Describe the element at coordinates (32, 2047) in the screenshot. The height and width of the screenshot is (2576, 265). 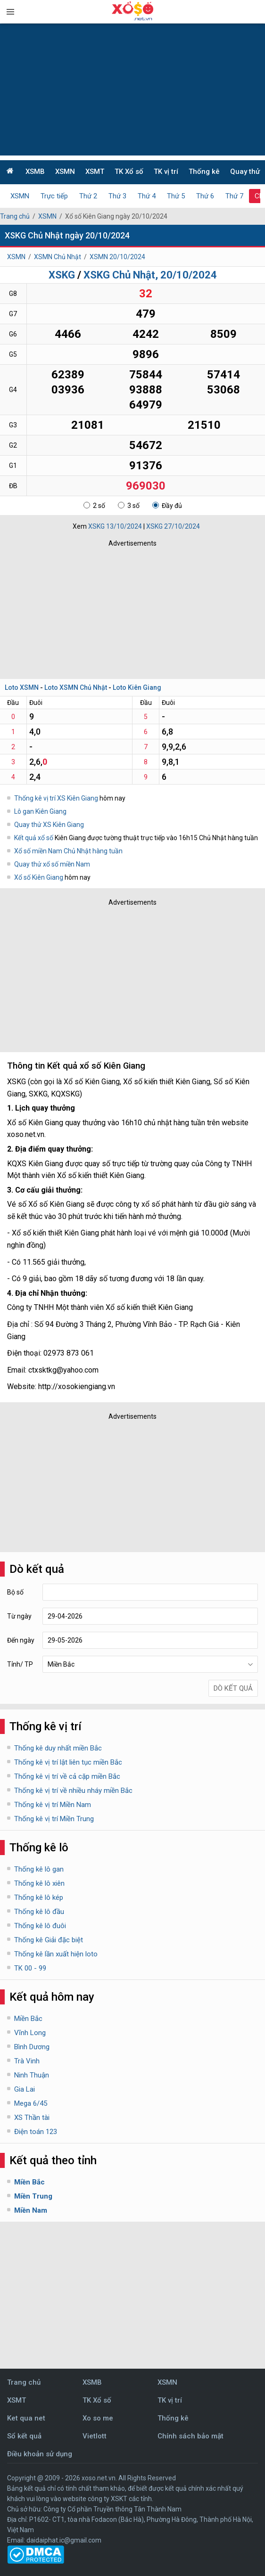
I see `Bình Dương` at that location.